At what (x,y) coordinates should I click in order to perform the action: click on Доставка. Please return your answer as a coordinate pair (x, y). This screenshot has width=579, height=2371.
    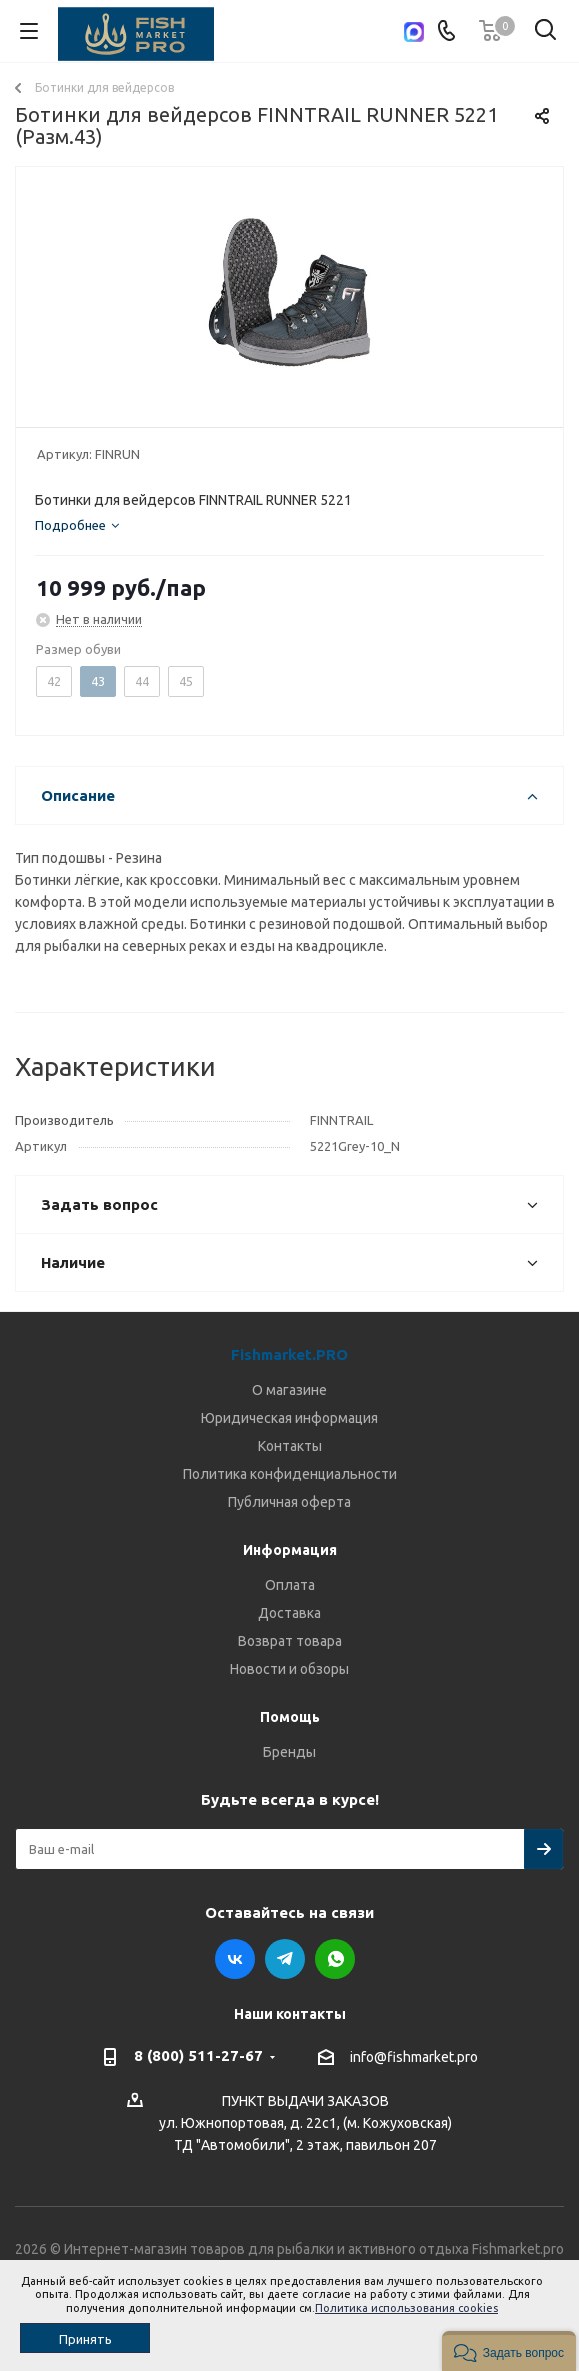
    Looking at the image, I should click on (289, 1613).